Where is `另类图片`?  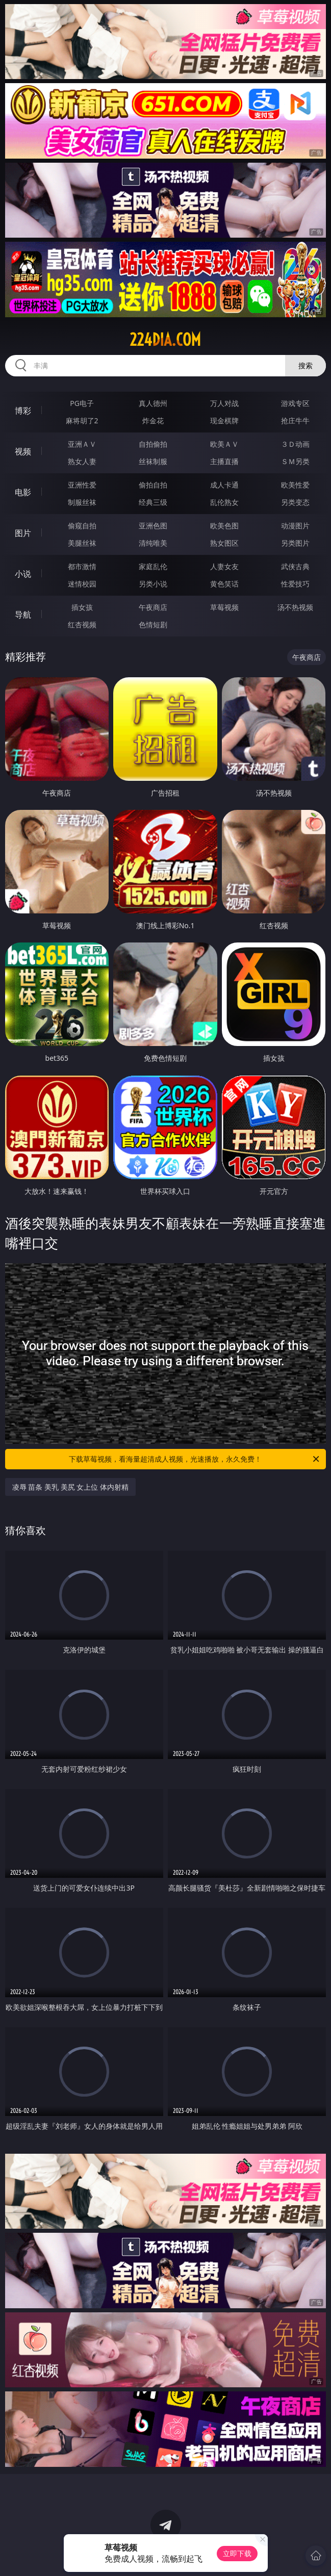
另类图片 is located at coordinates (295, 543).